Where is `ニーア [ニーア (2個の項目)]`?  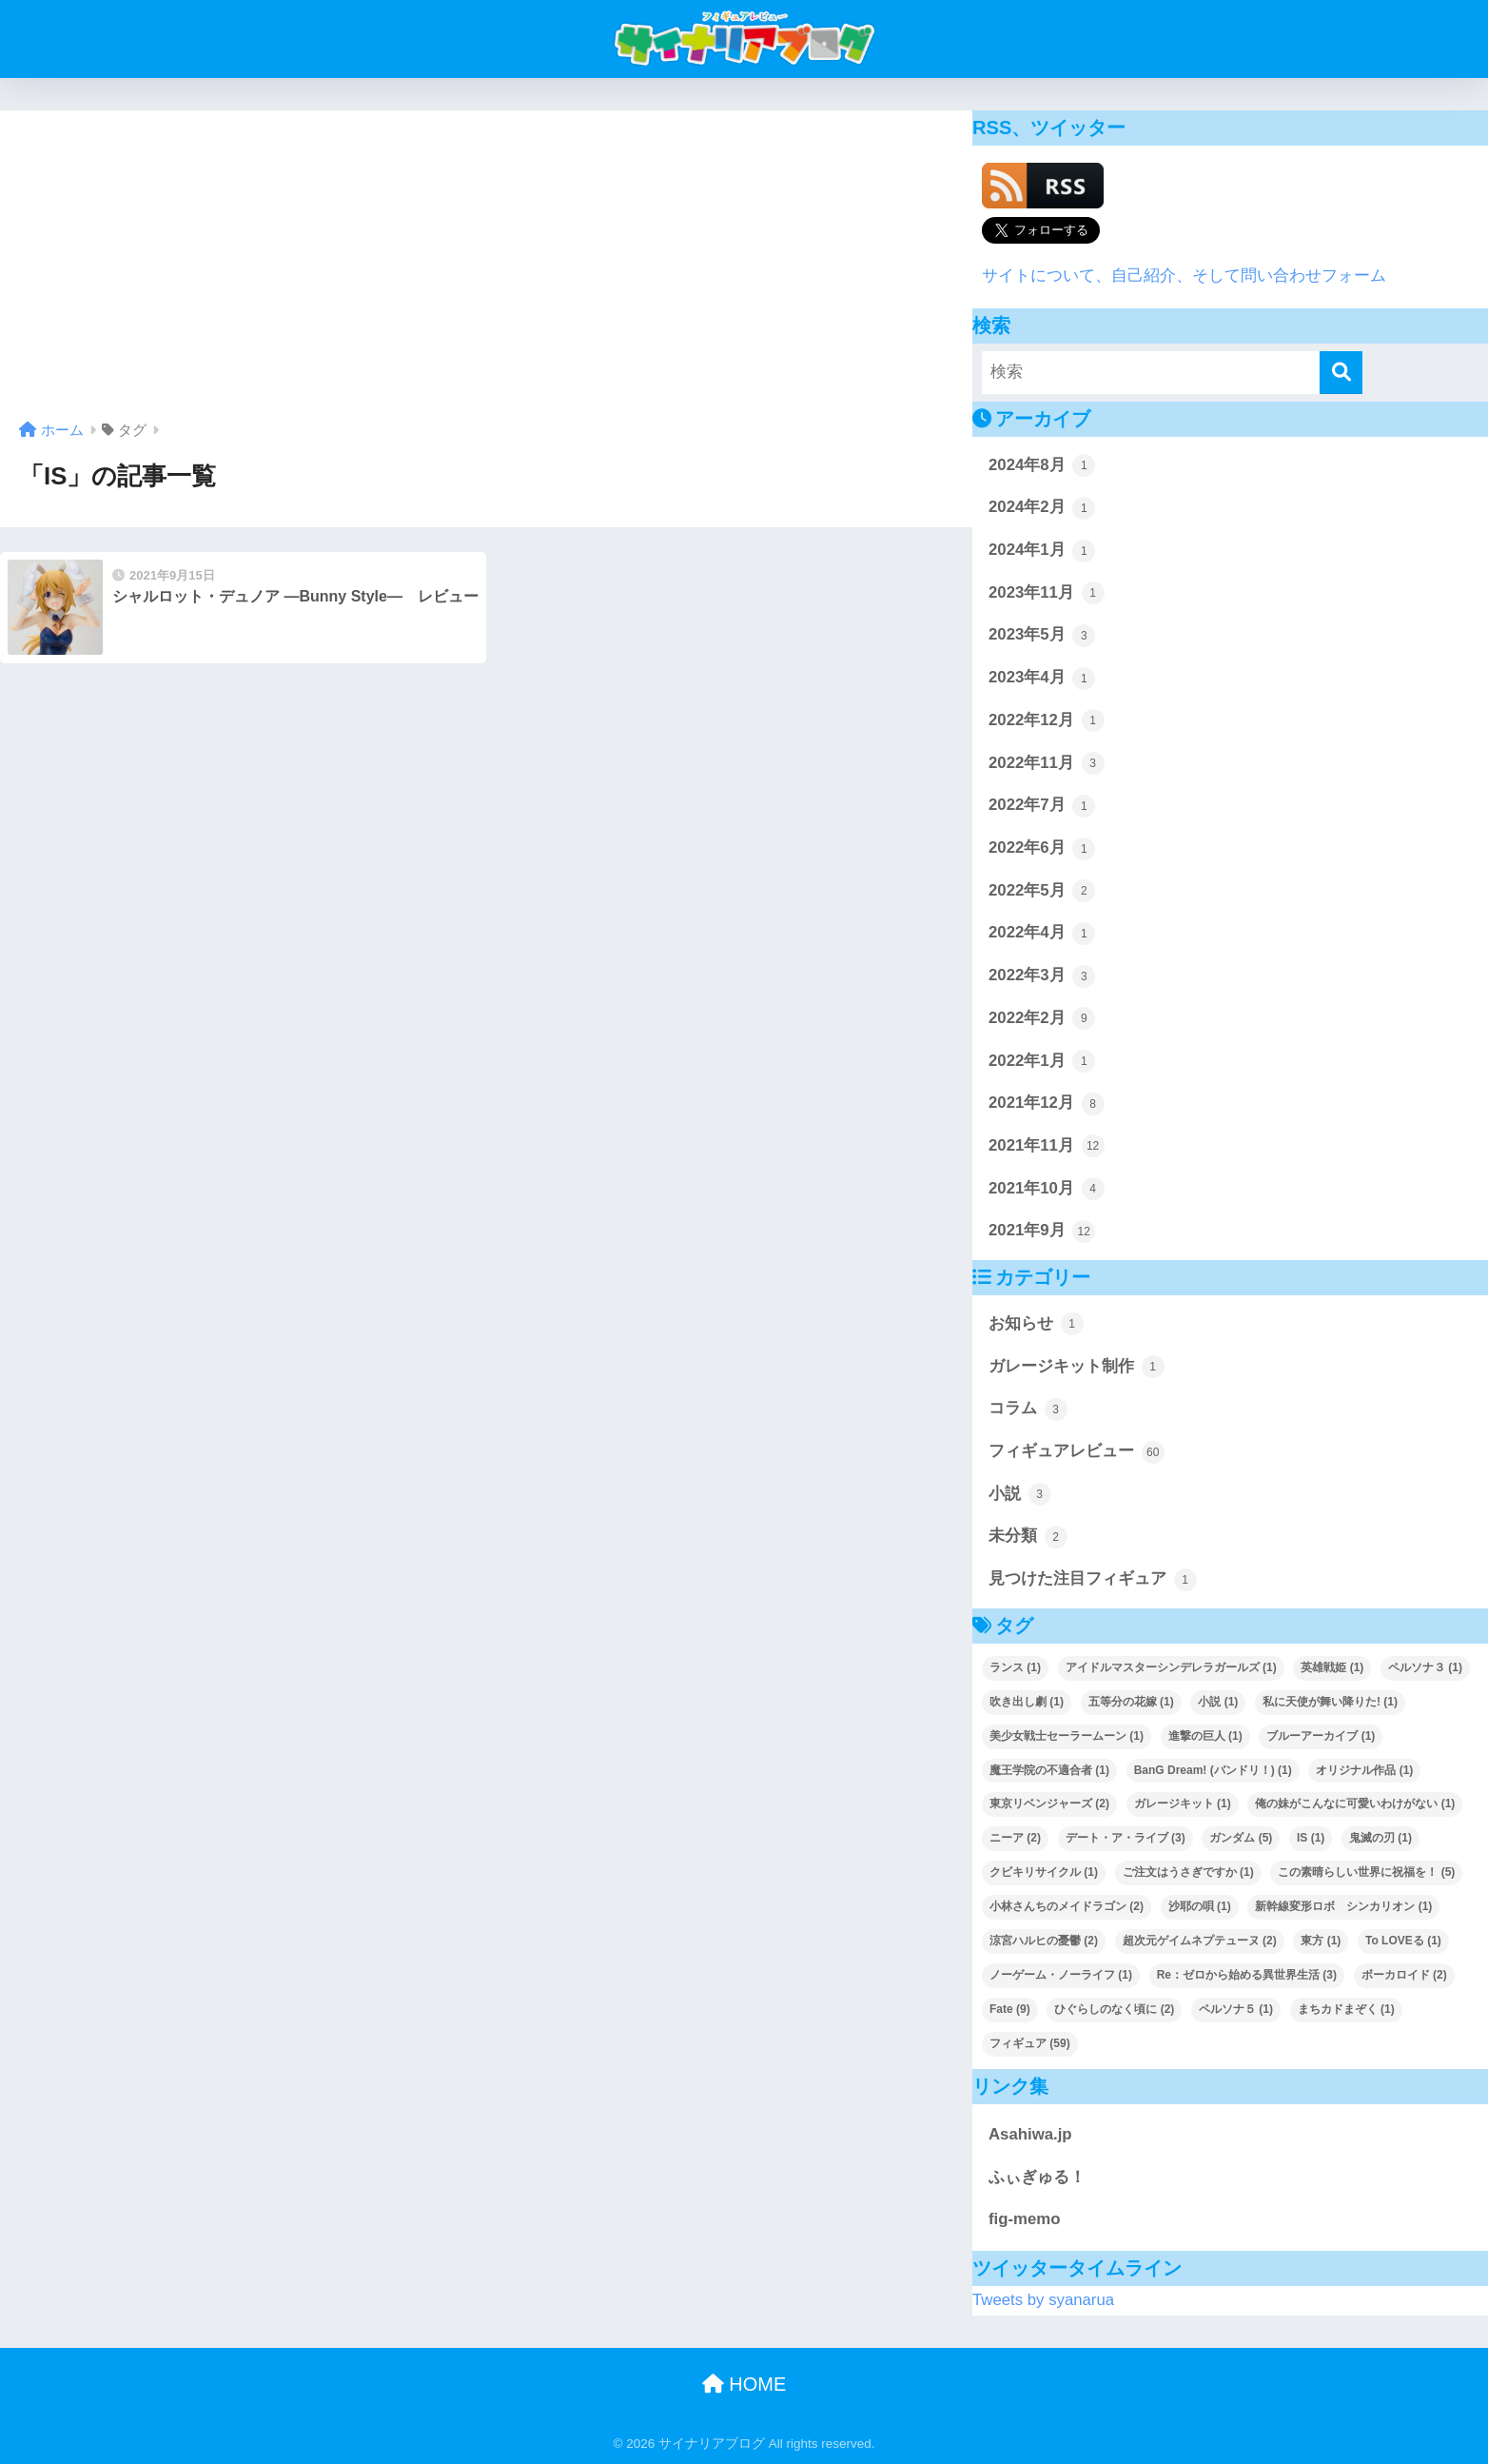
ニーア [ニーア (2個の項目)] is located at coordinates (1015, 1837).